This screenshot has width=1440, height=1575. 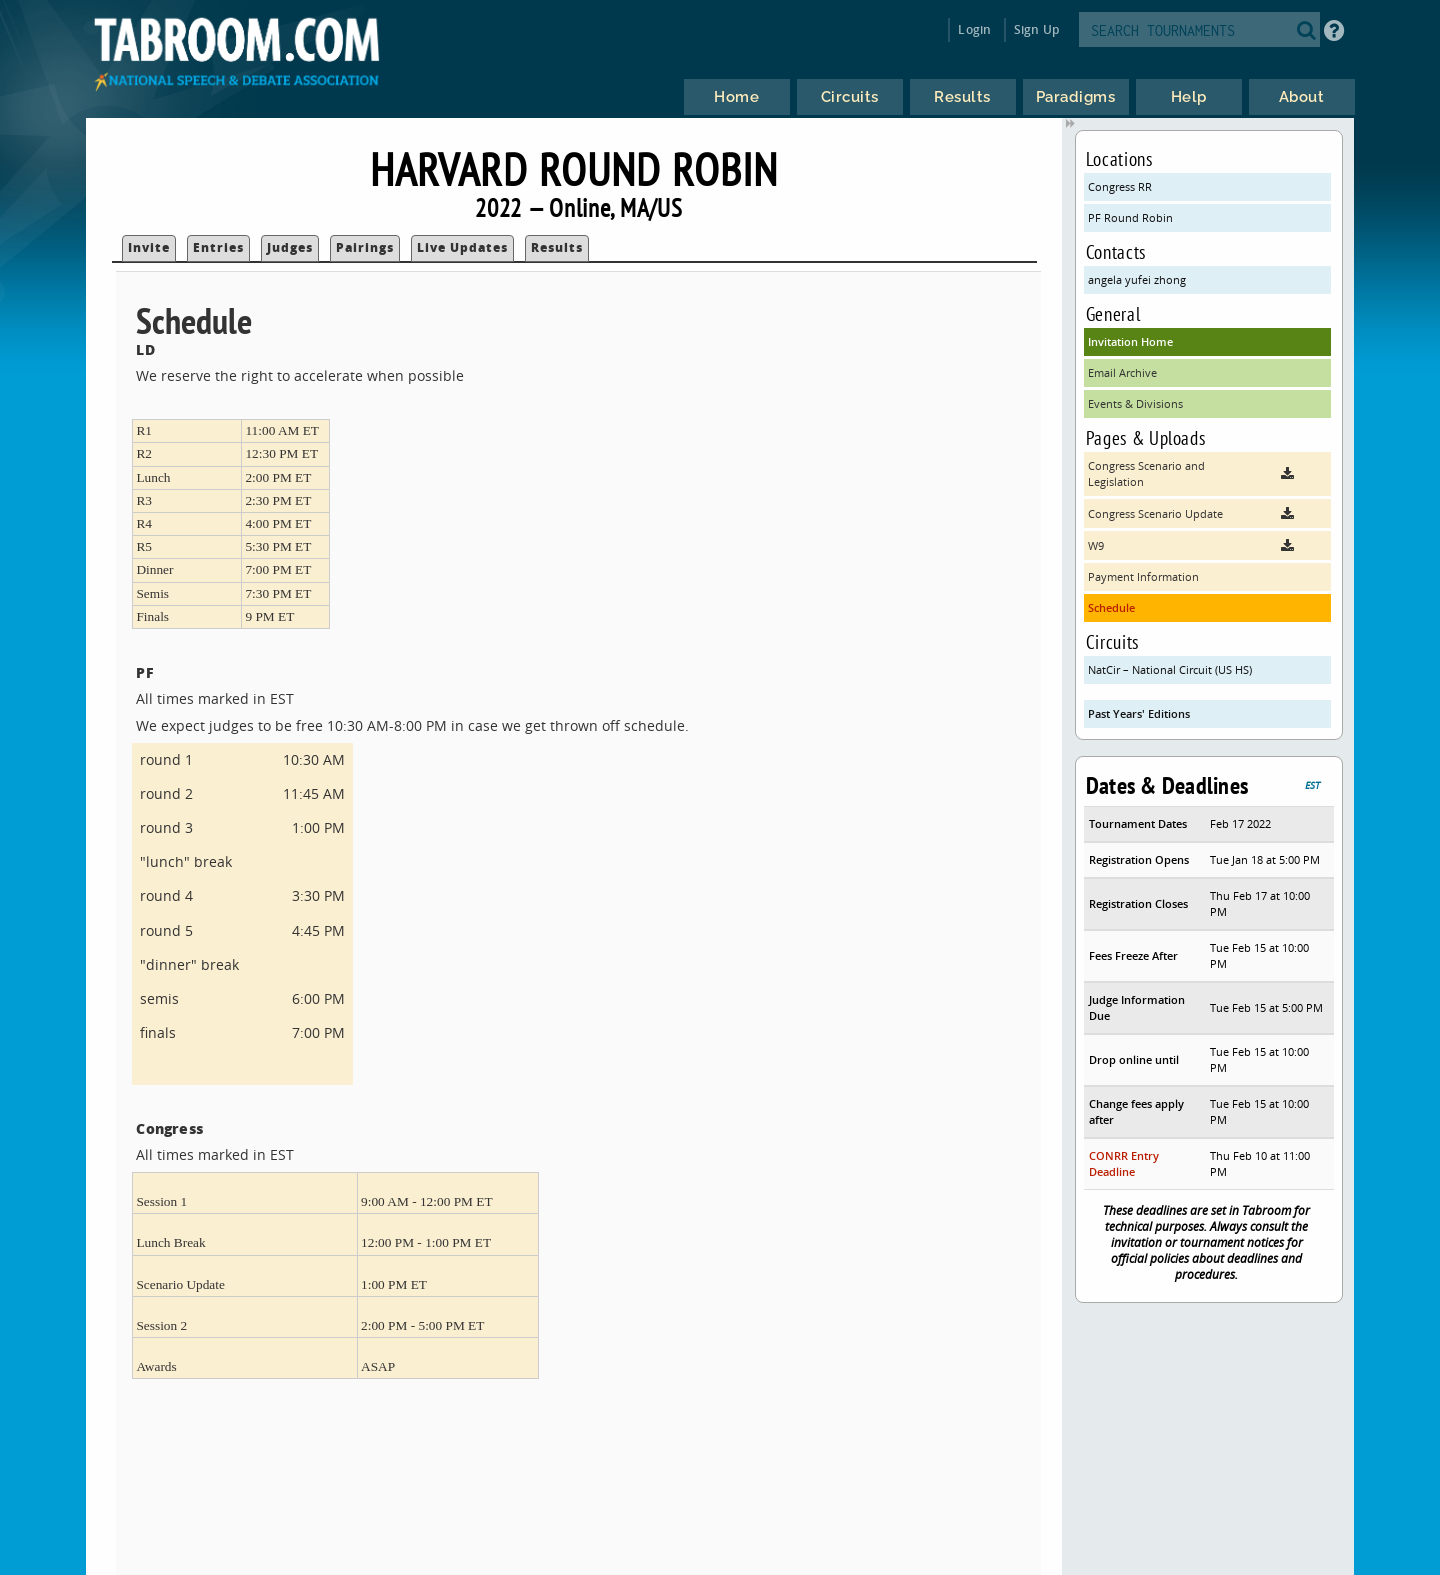 I want to click on Judges, so click(x=290, y=247).